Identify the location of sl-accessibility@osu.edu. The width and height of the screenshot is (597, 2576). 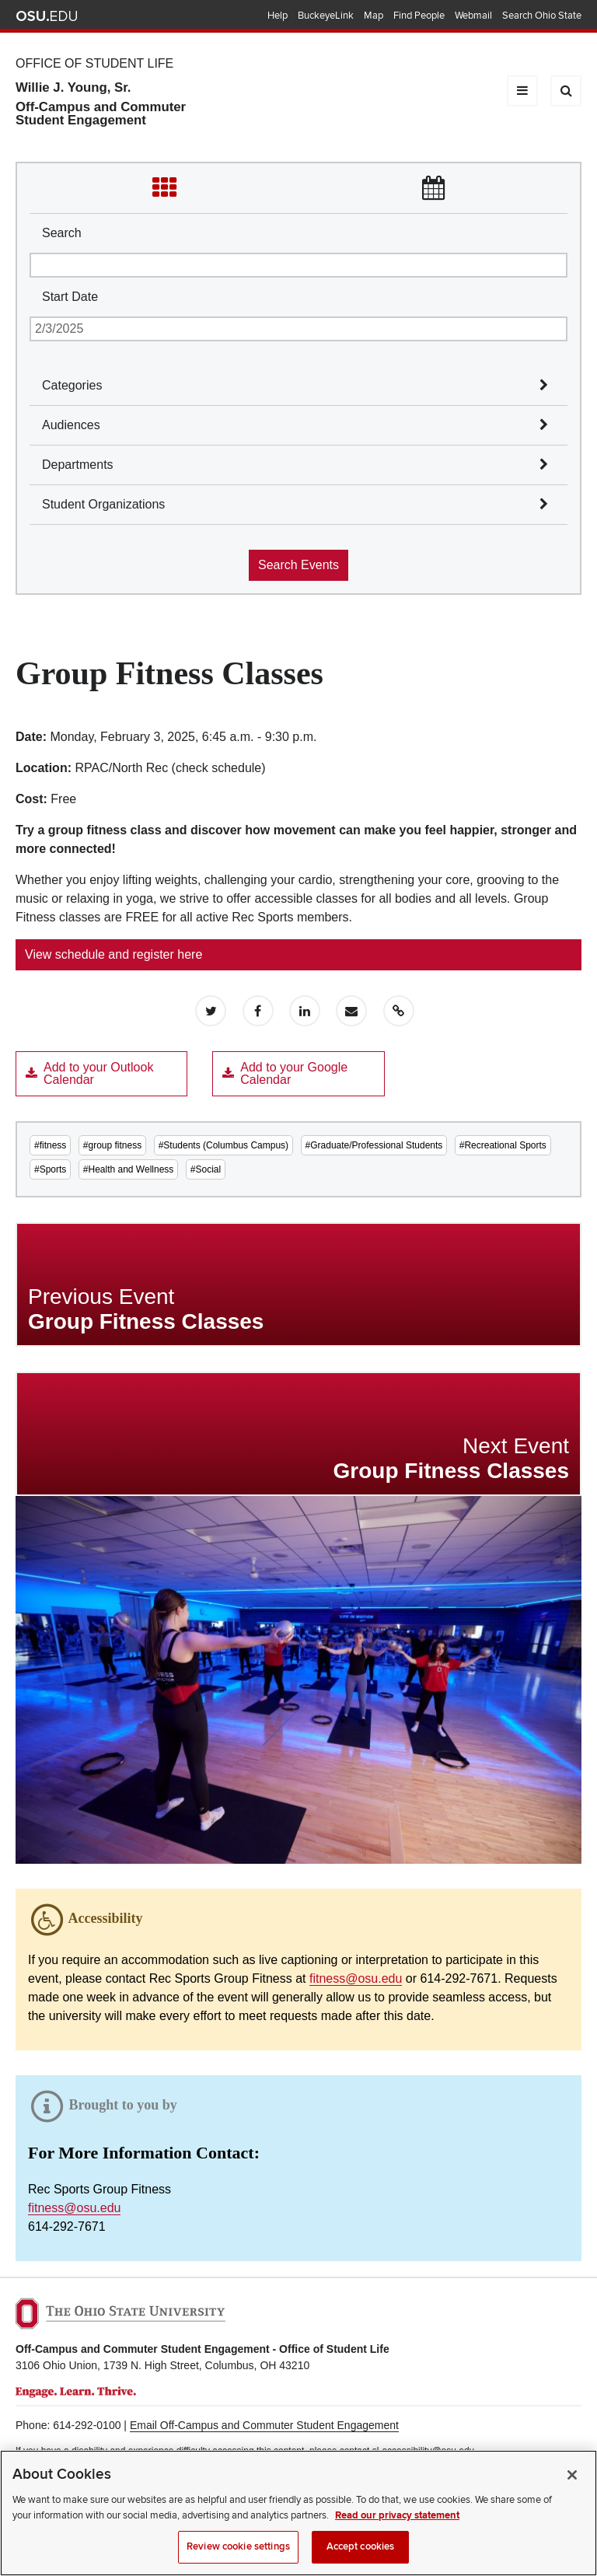
(423, 2450).